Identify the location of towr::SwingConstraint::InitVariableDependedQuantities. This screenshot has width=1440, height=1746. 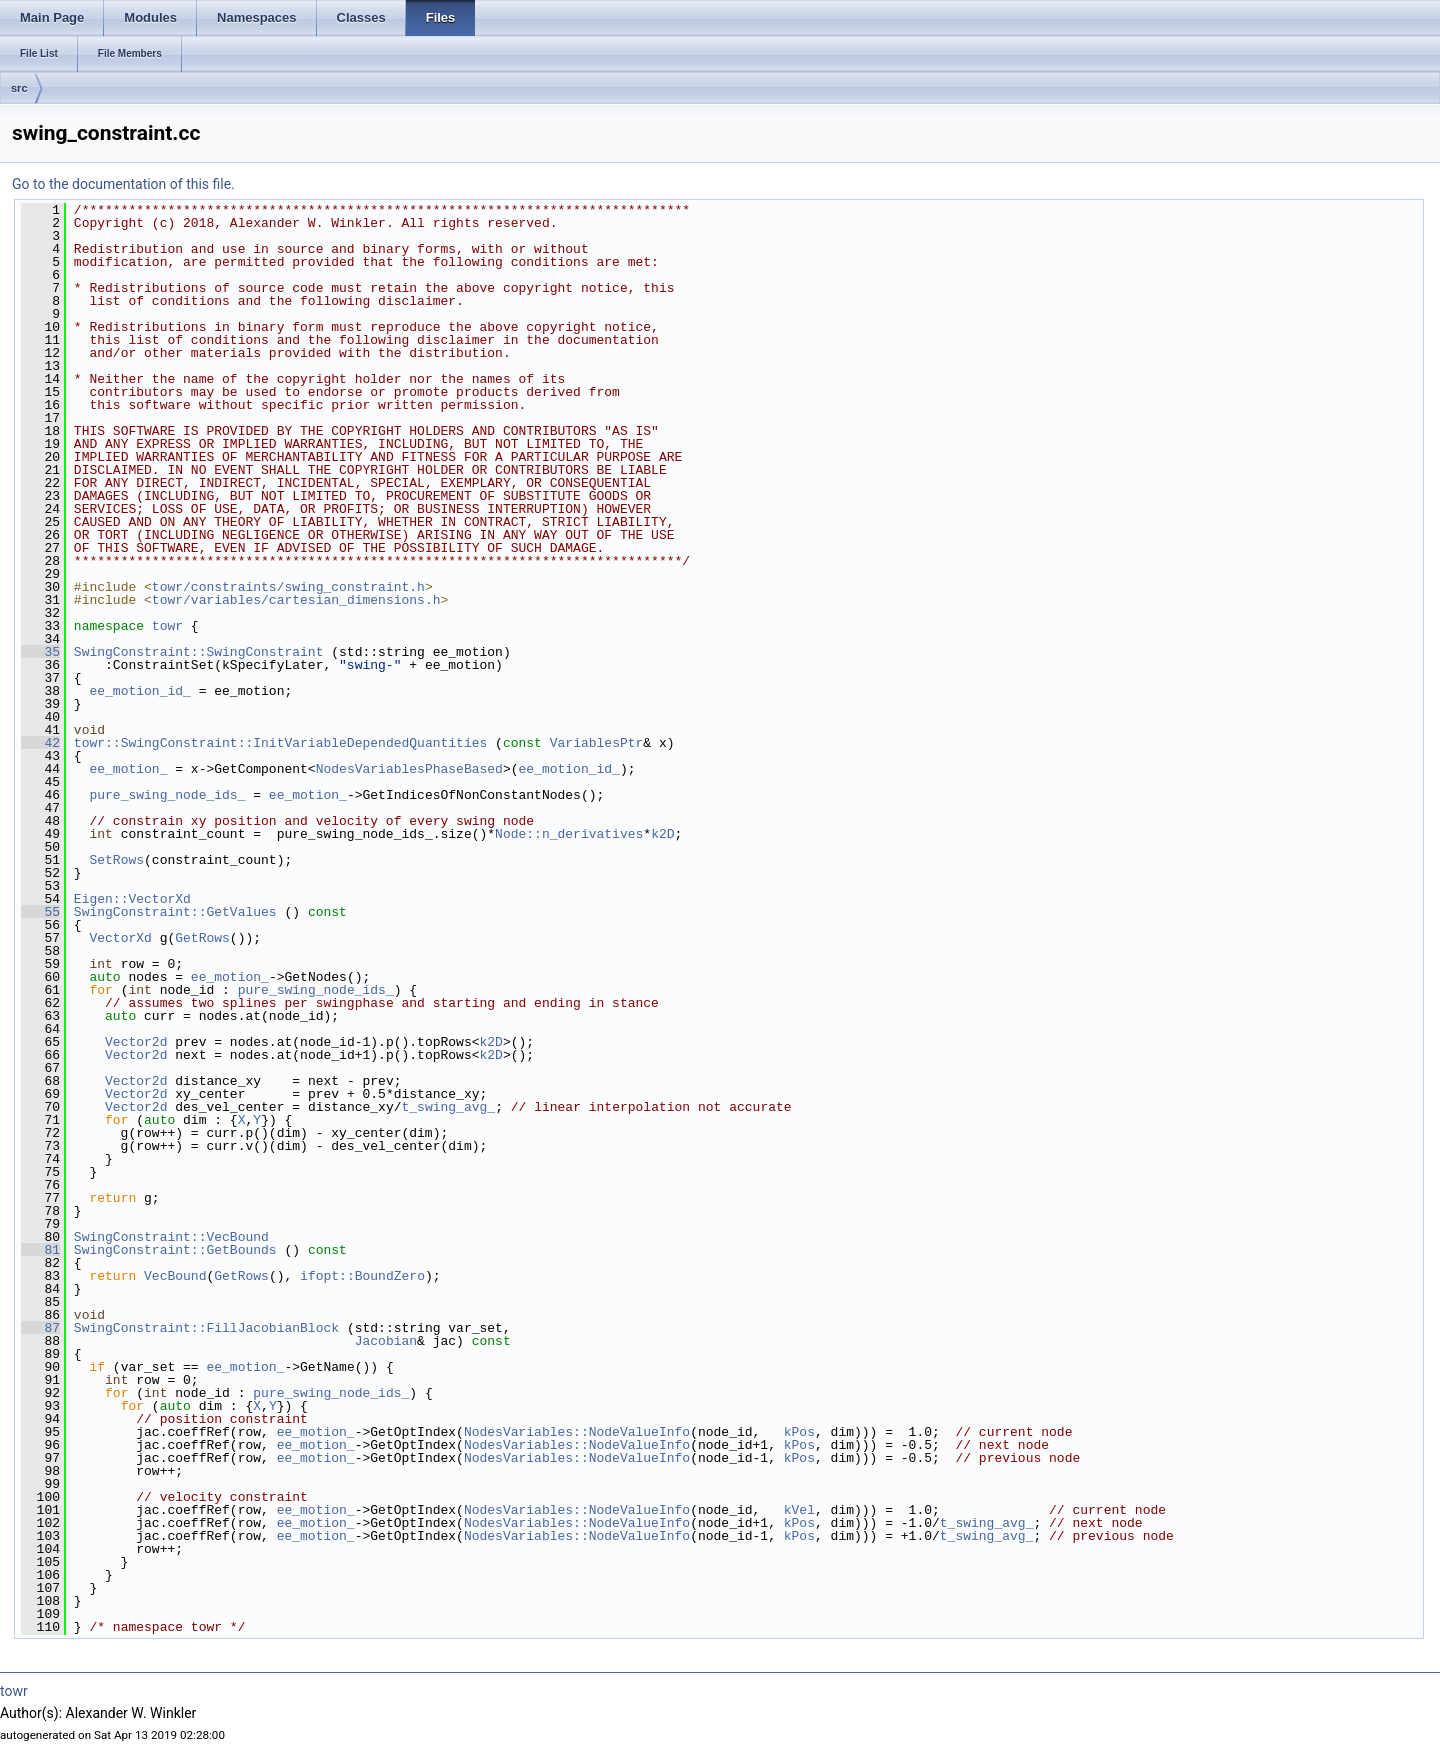
(280, 743).